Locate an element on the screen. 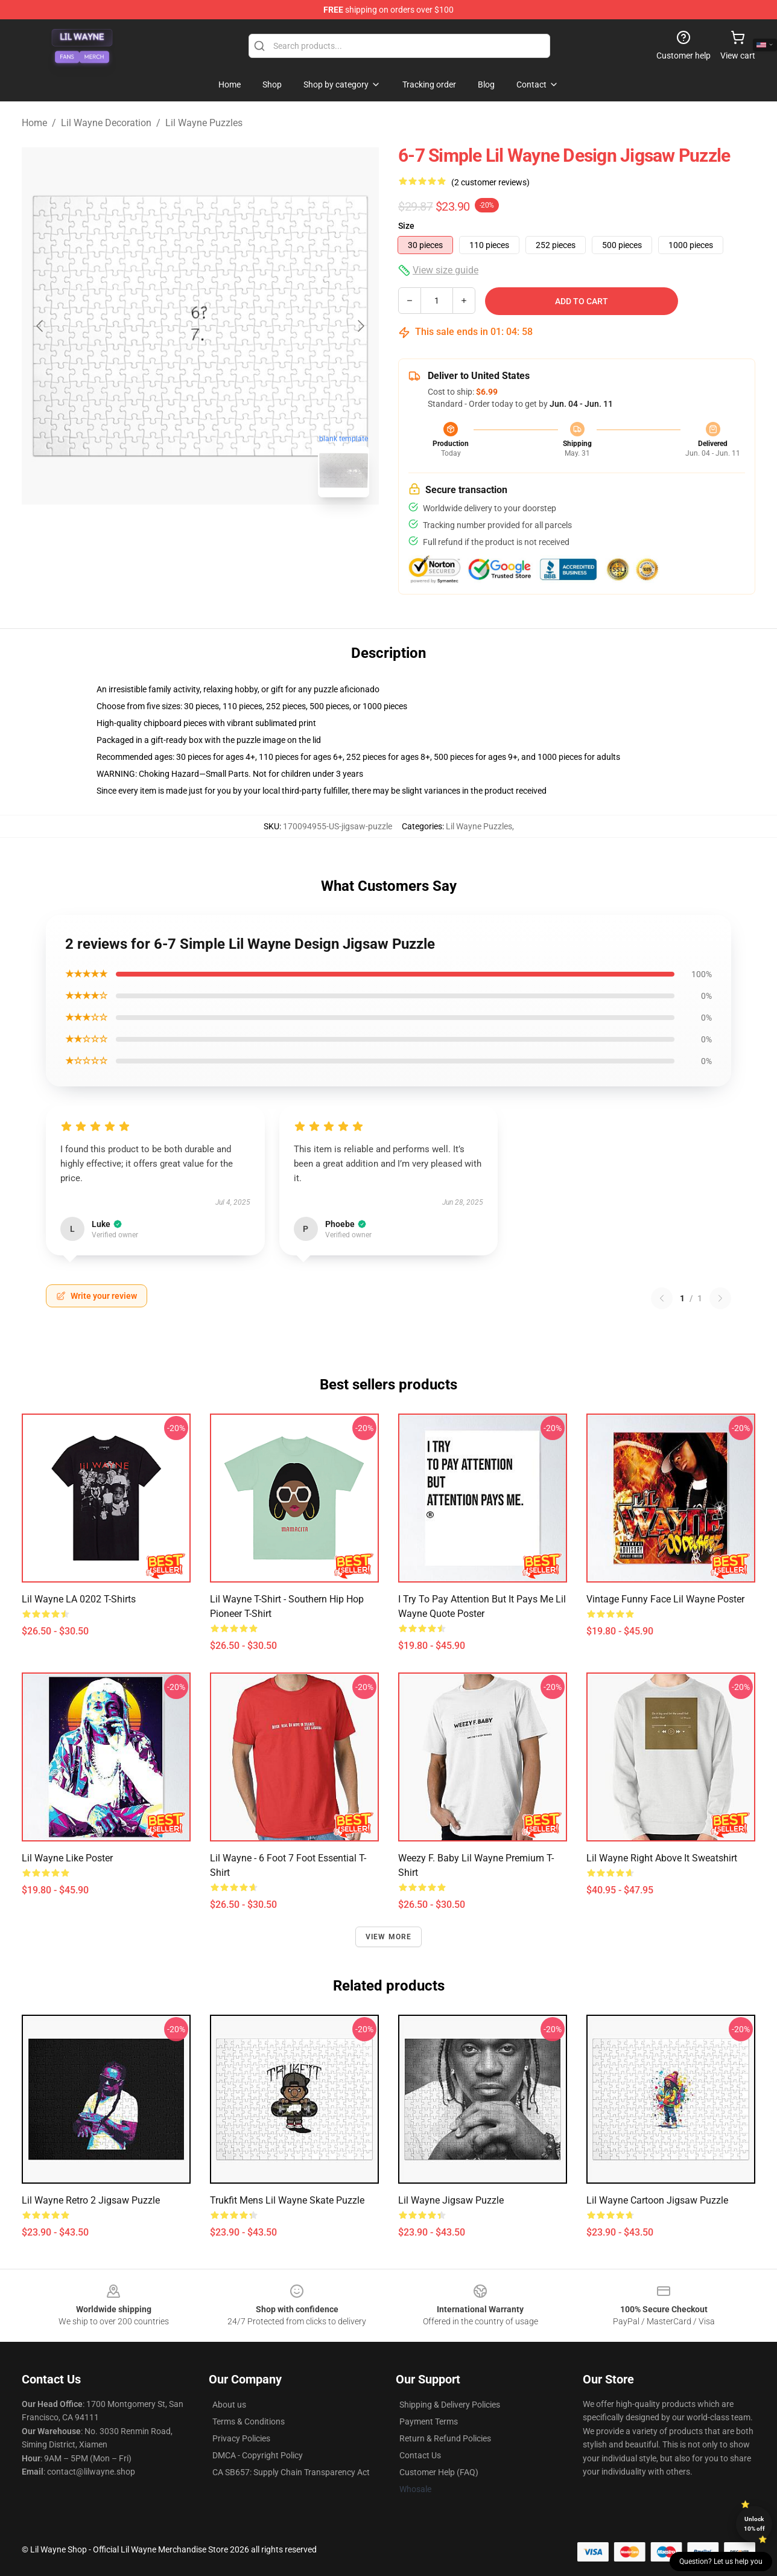  Lil Wayne Decoration is located at coordinates (106, 123).